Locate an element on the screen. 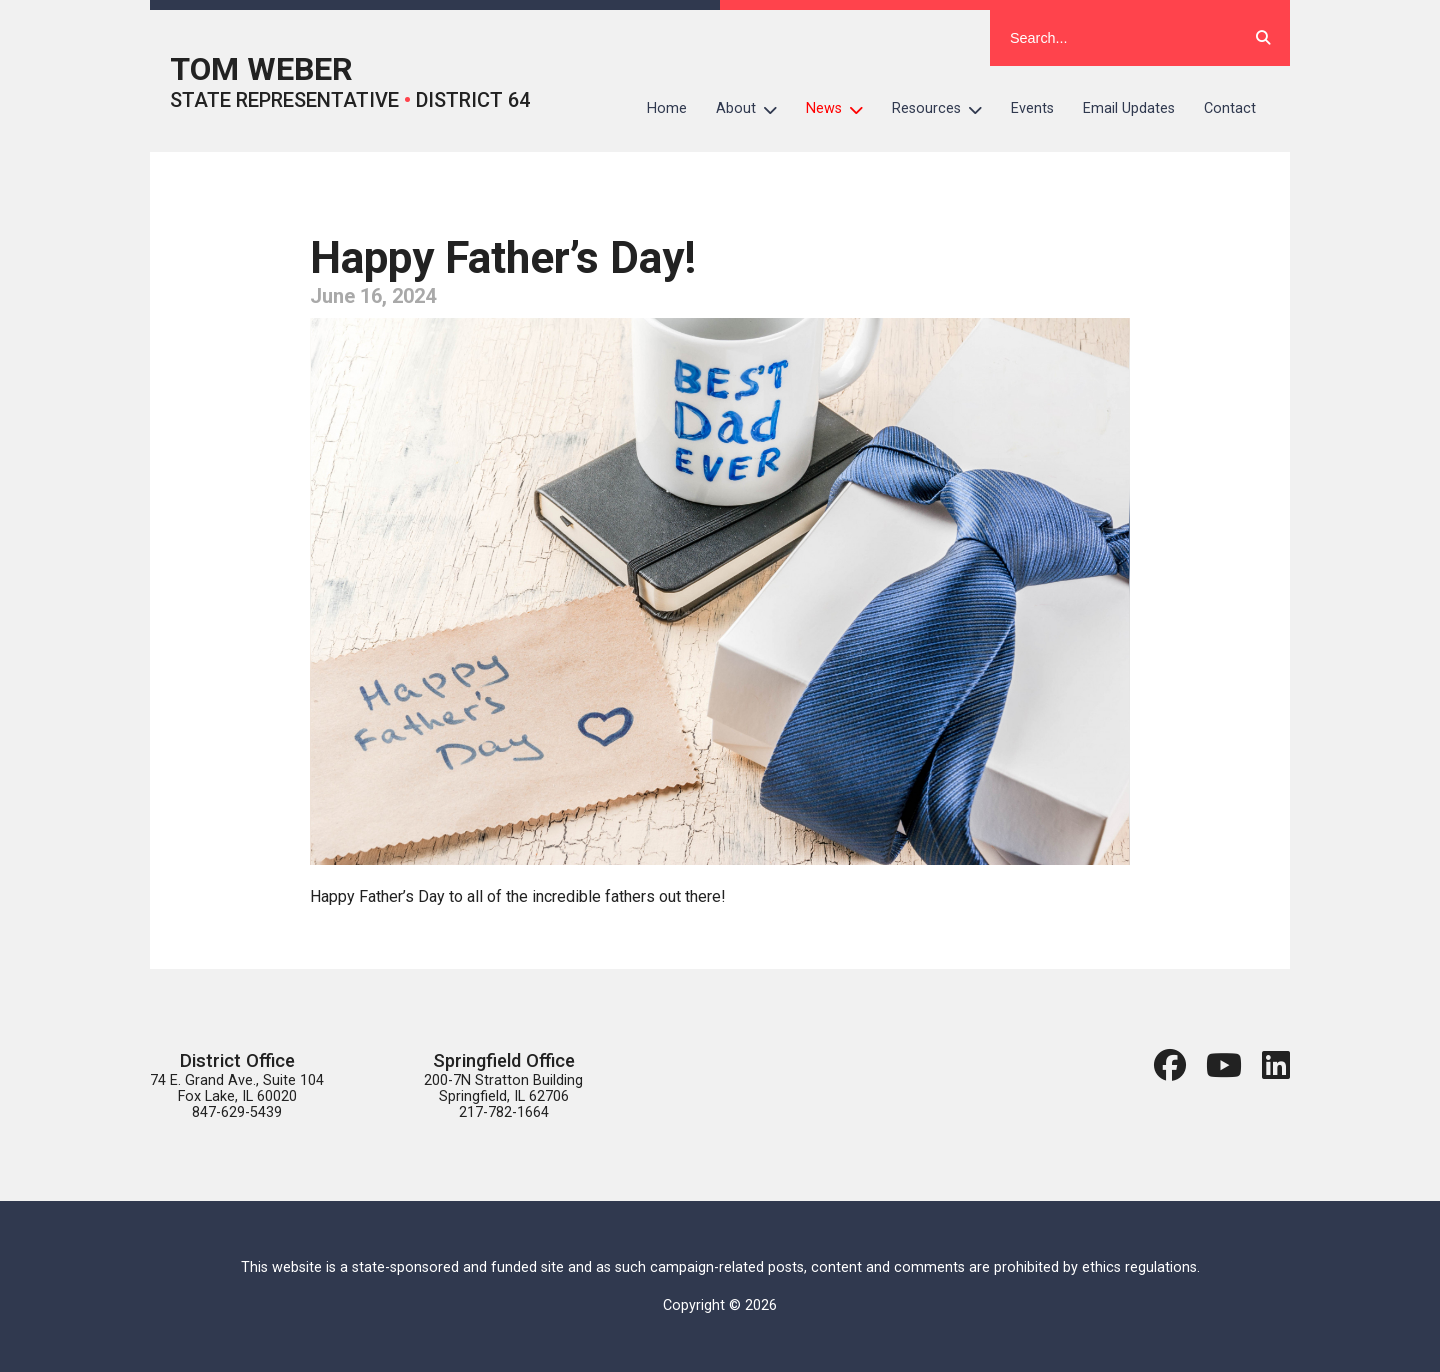  Home is located at coordinates (667, 108).